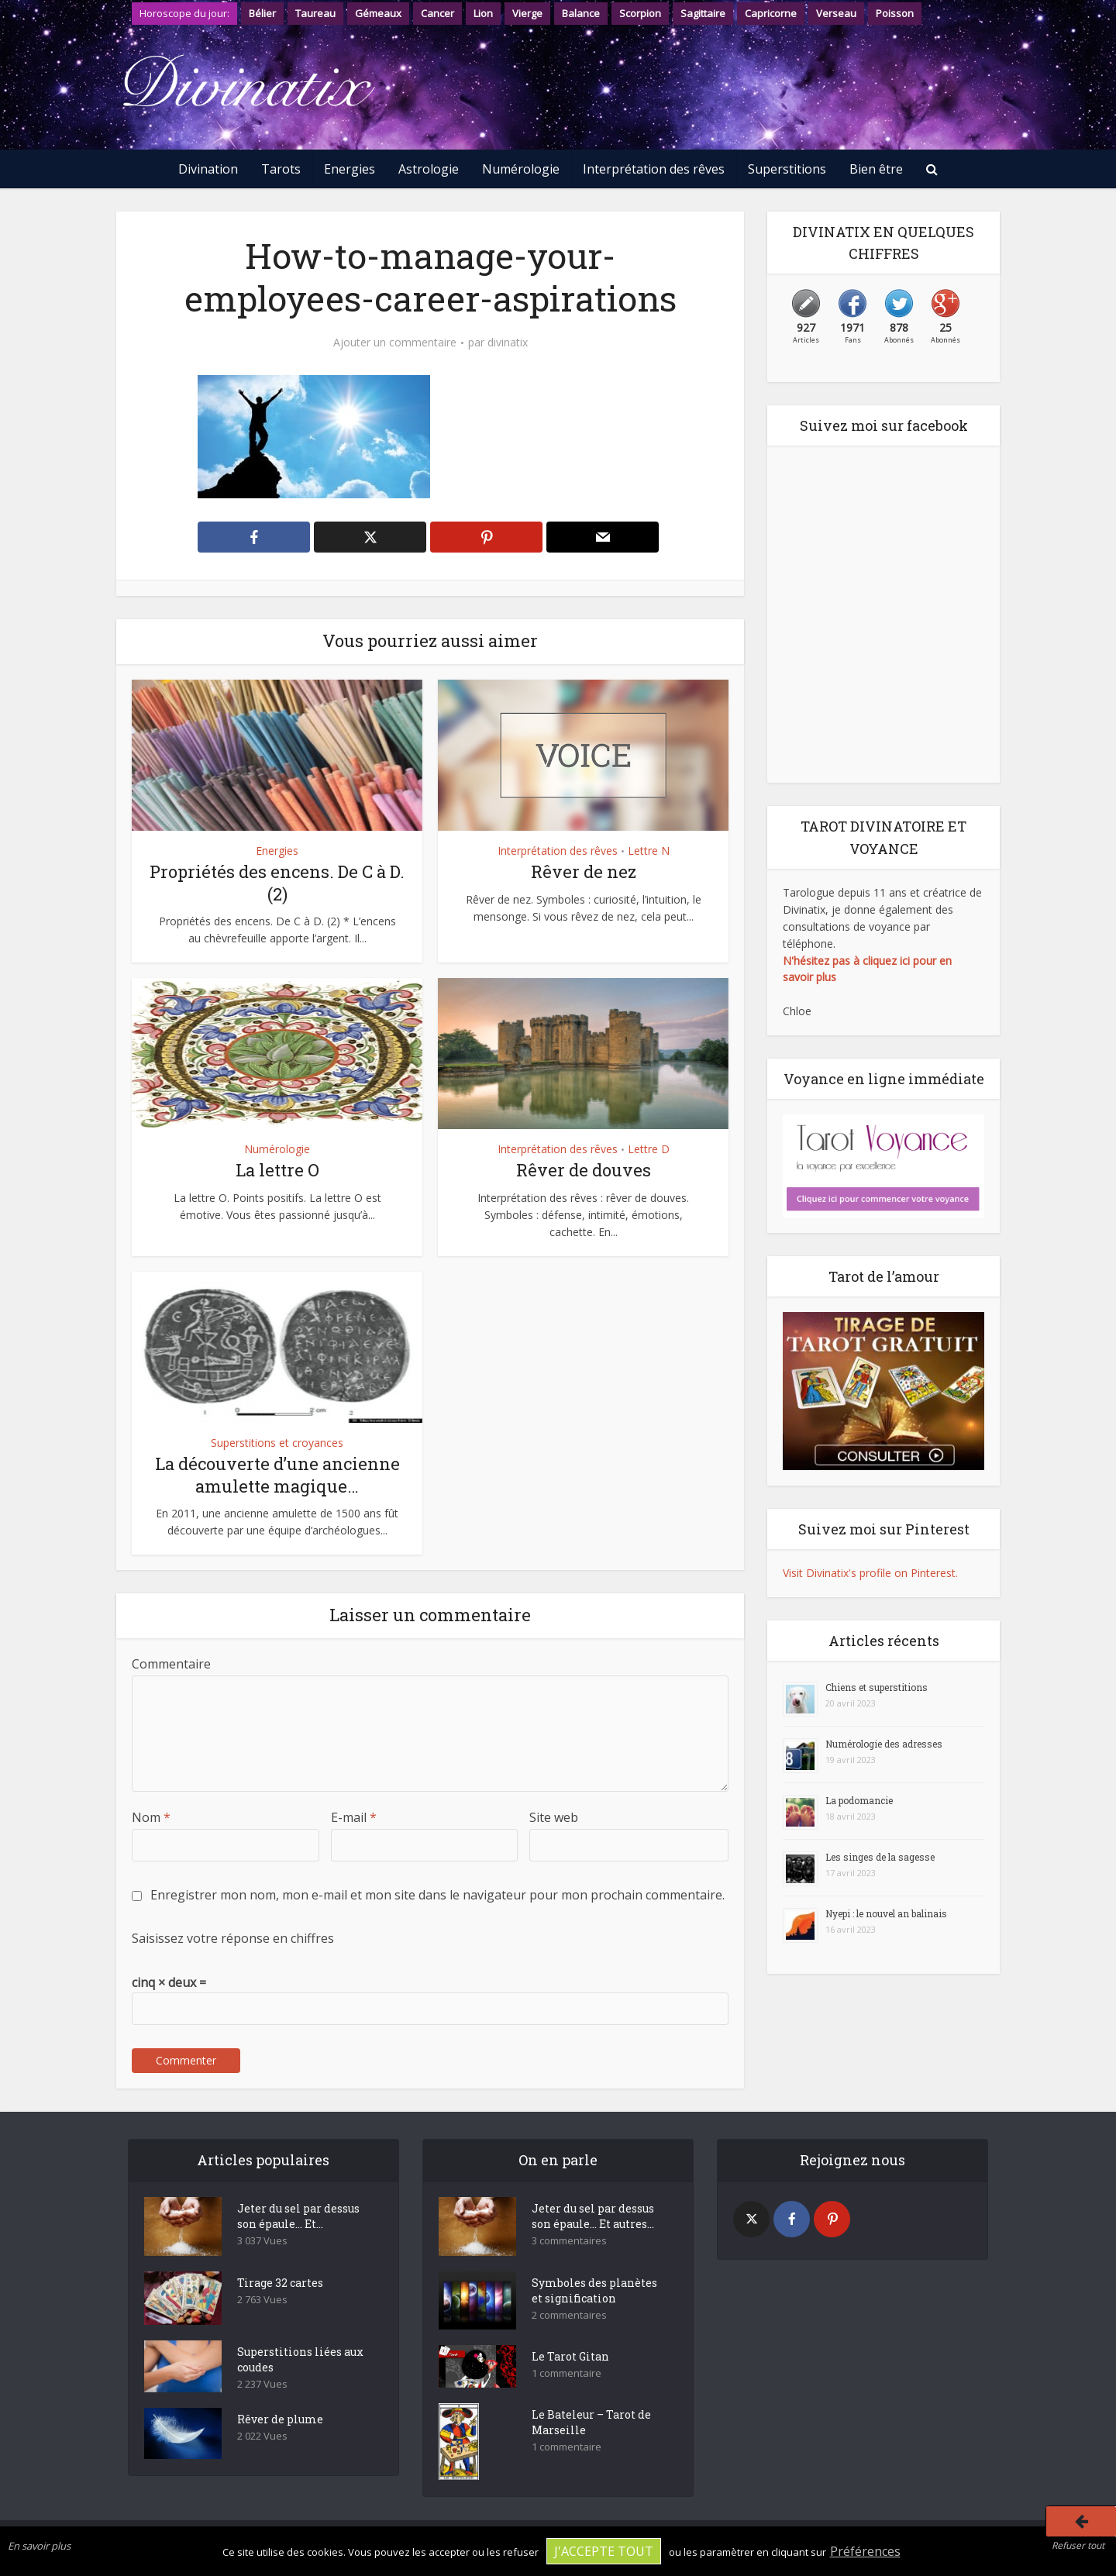 Image resolution: width=1116 pixels, height=2576 pixels. What do you see at coordinates (277, 1474) in the screenshot?
I see `La découverte d’une ancienne amulette magique…` at bounding box center [277, 1474].